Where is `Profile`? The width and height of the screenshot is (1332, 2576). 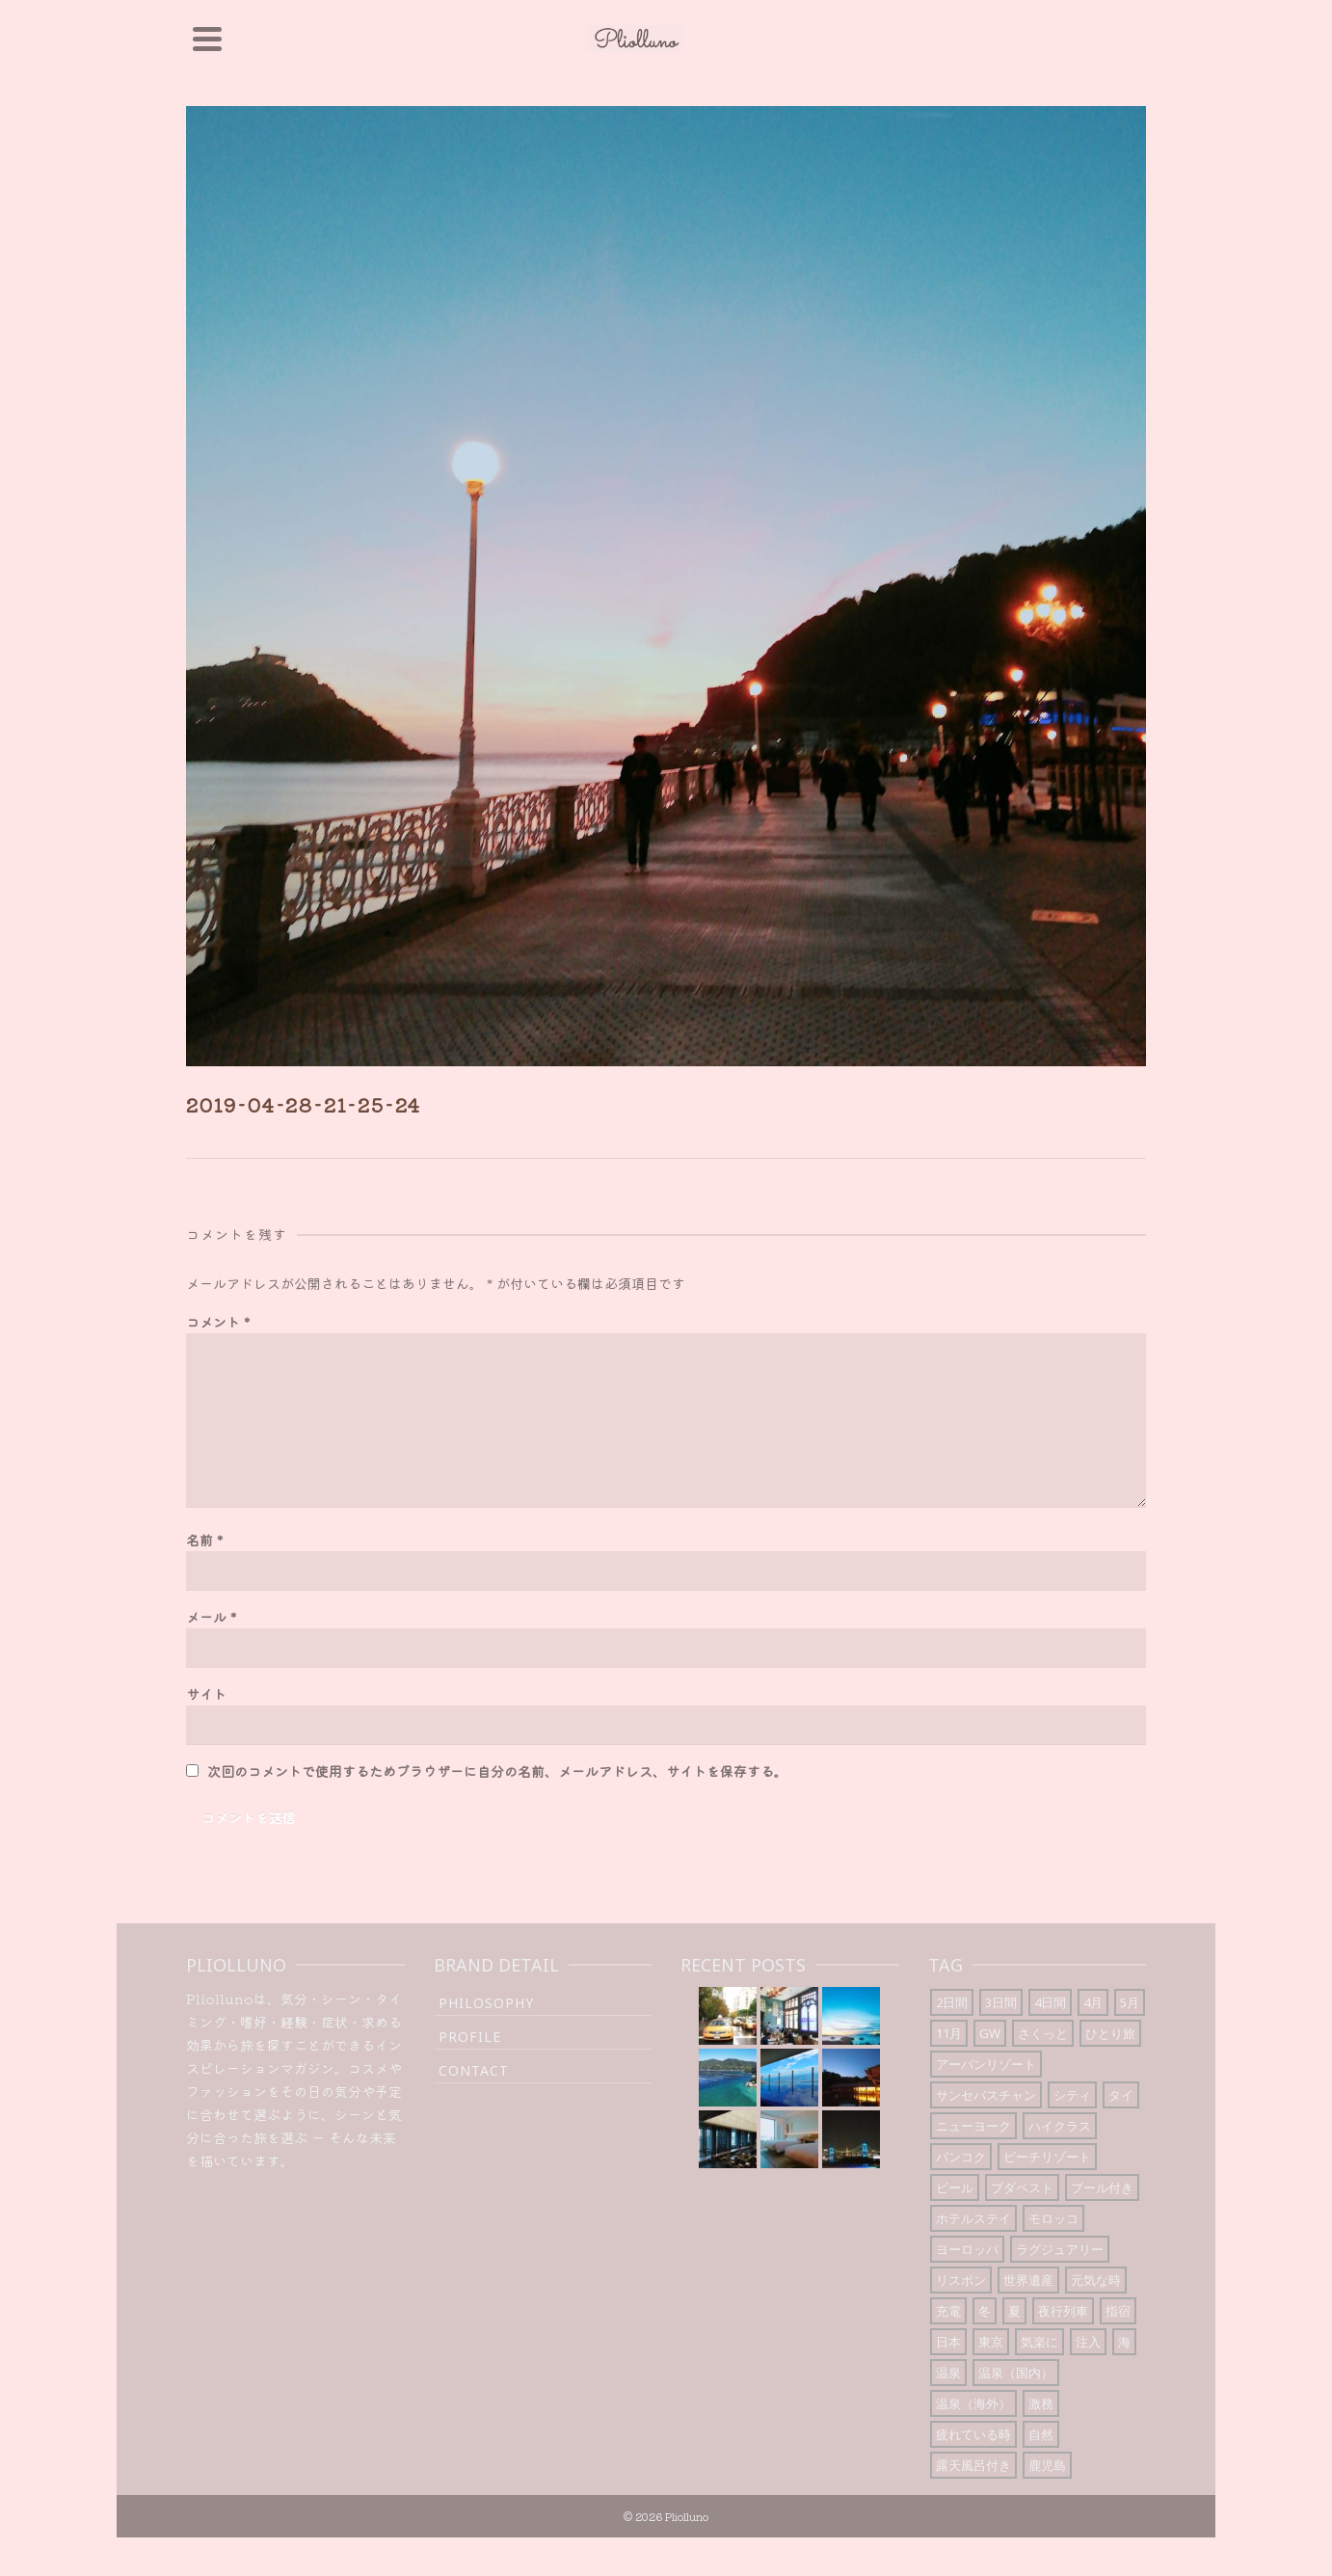 Profile is located at coordinates (470, 2036).